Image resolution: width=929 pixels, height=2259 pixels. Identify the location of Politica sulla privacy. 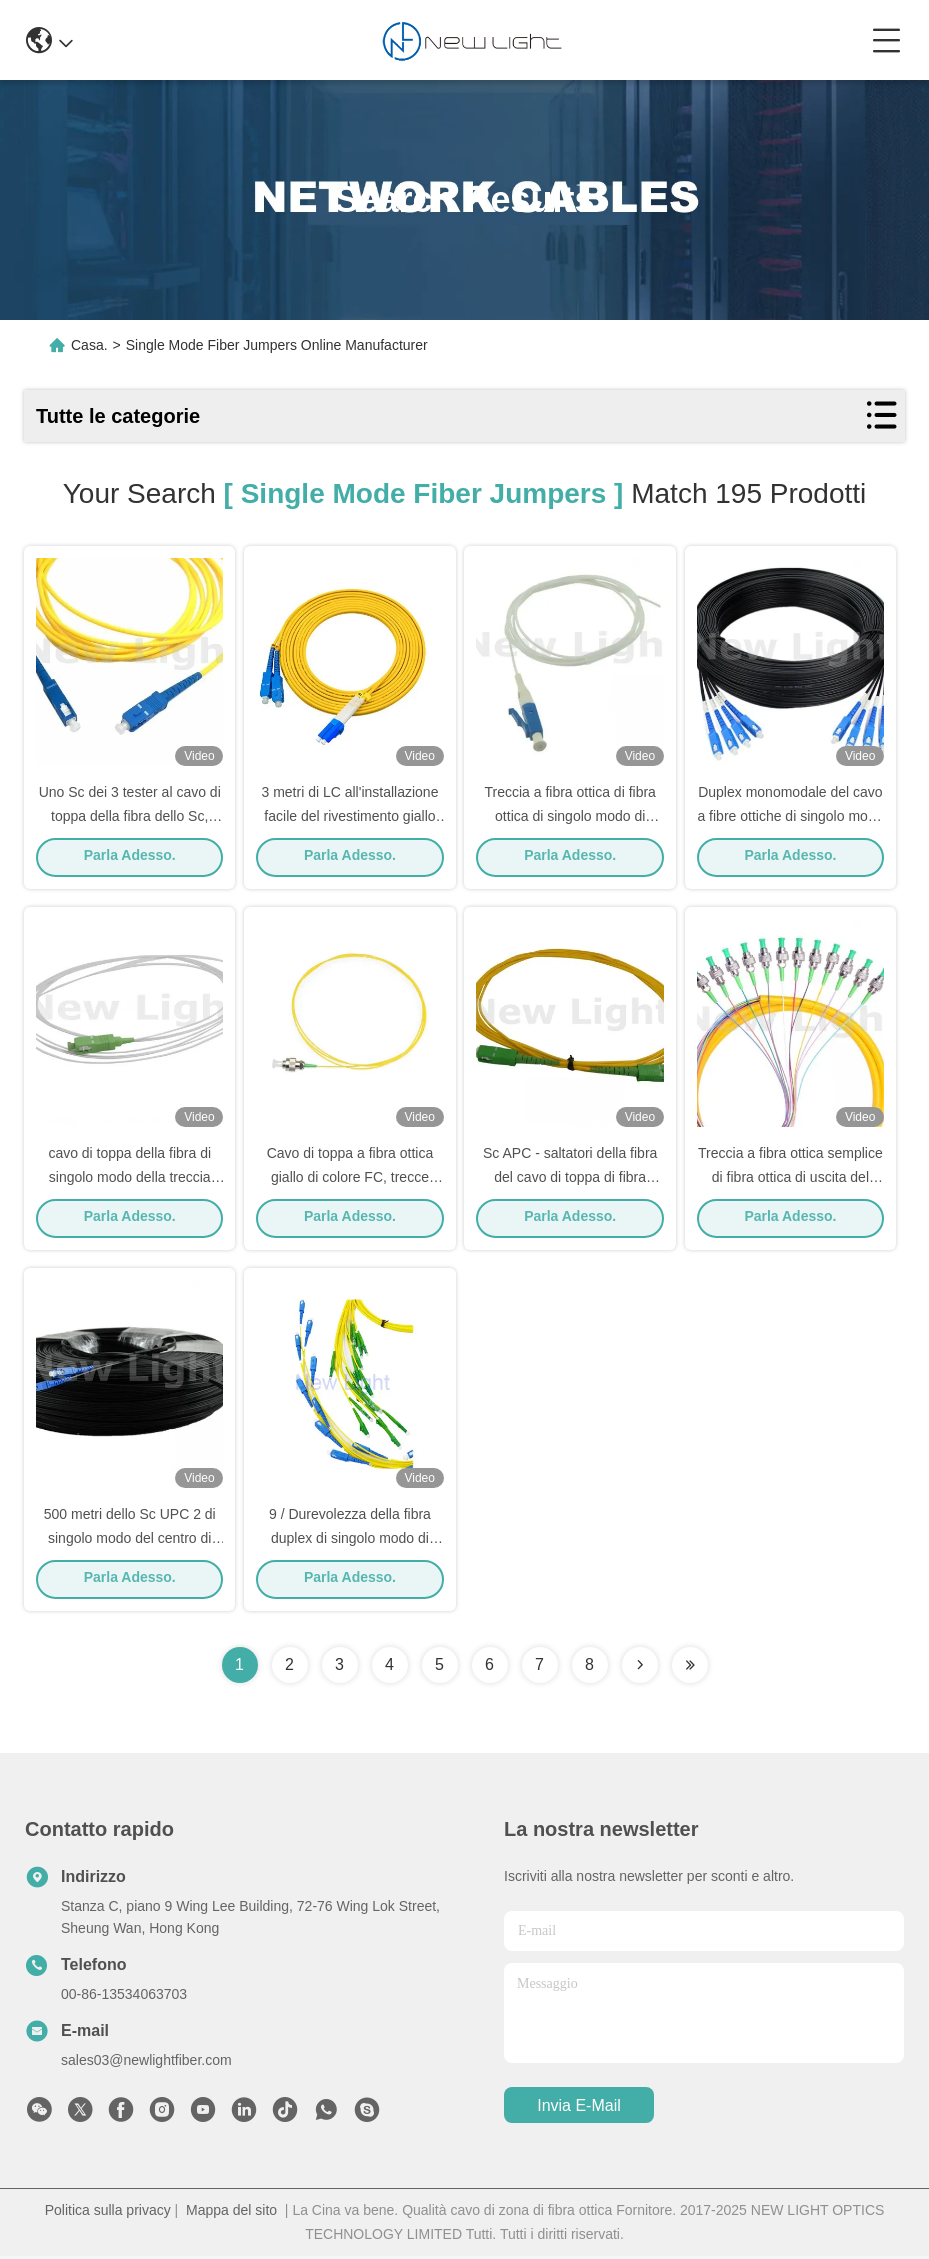
(108, 2213).